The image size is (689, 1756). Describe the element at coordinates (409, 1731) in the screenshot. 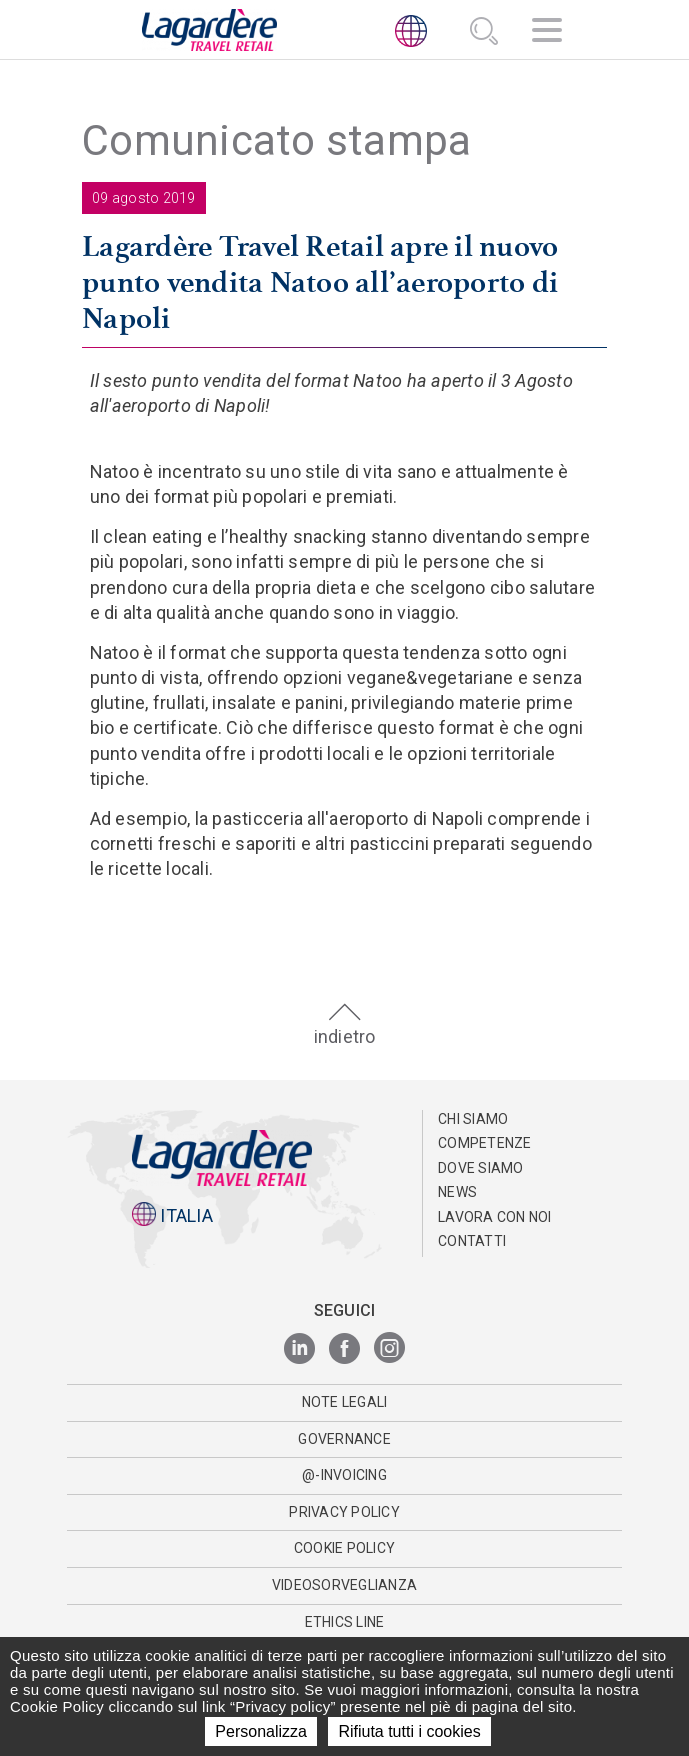

I see `Rifiuta tutti i cookies` at that location.